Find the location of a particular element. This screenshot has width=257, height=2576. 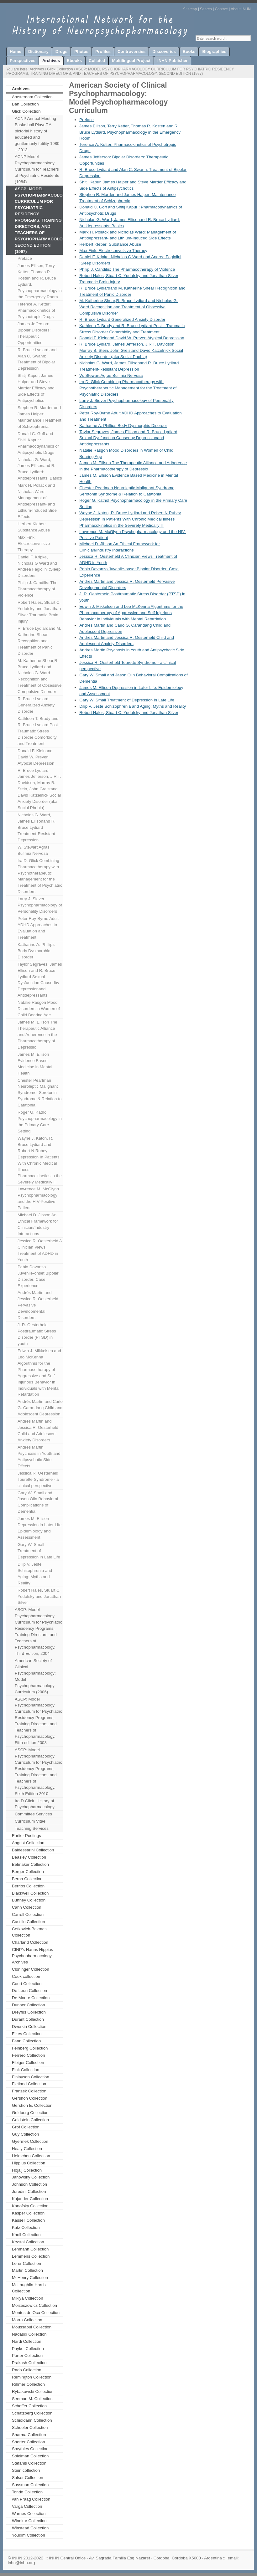

Chester Pearlman Neuroleptic Malignant Syndrome, Serotonin Syndrome & Relation to Catatonia is located at coordinates (39, 1093).